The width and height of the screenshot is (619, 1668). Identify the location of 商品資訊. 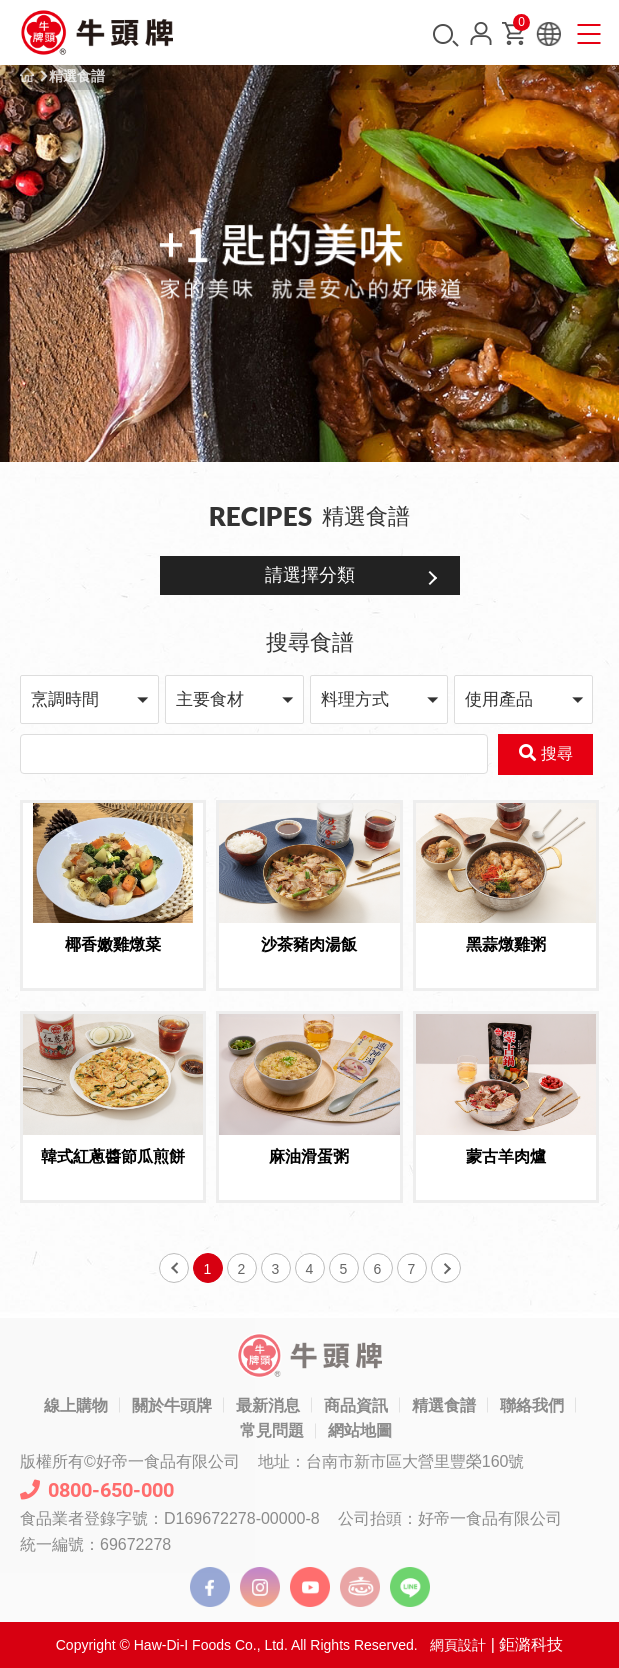
(356, 1405).